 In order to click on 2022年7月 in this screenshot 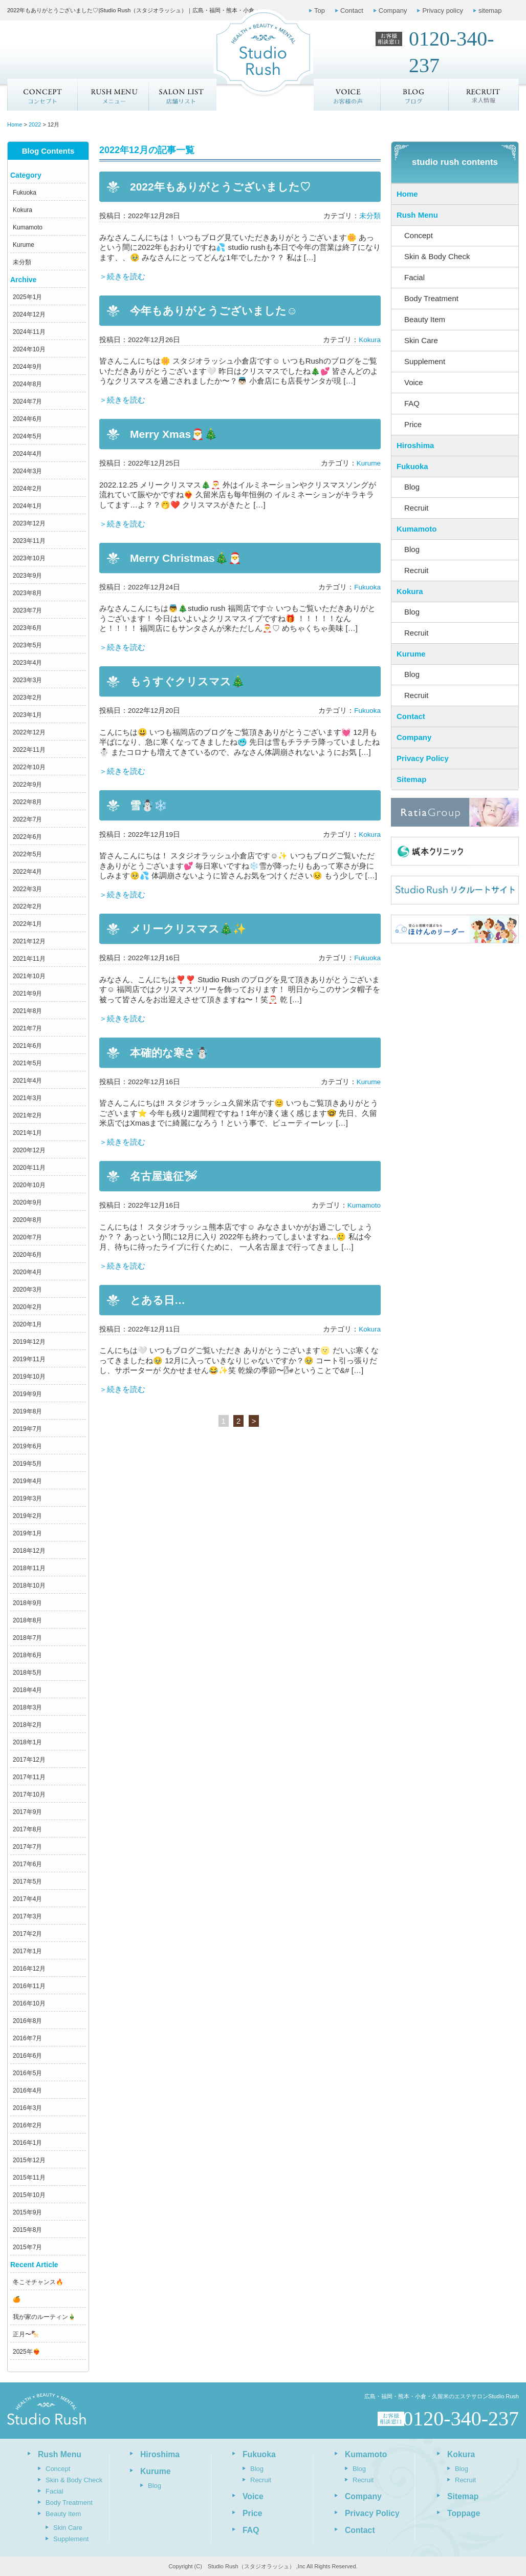, I will do `click(27, 819)`.